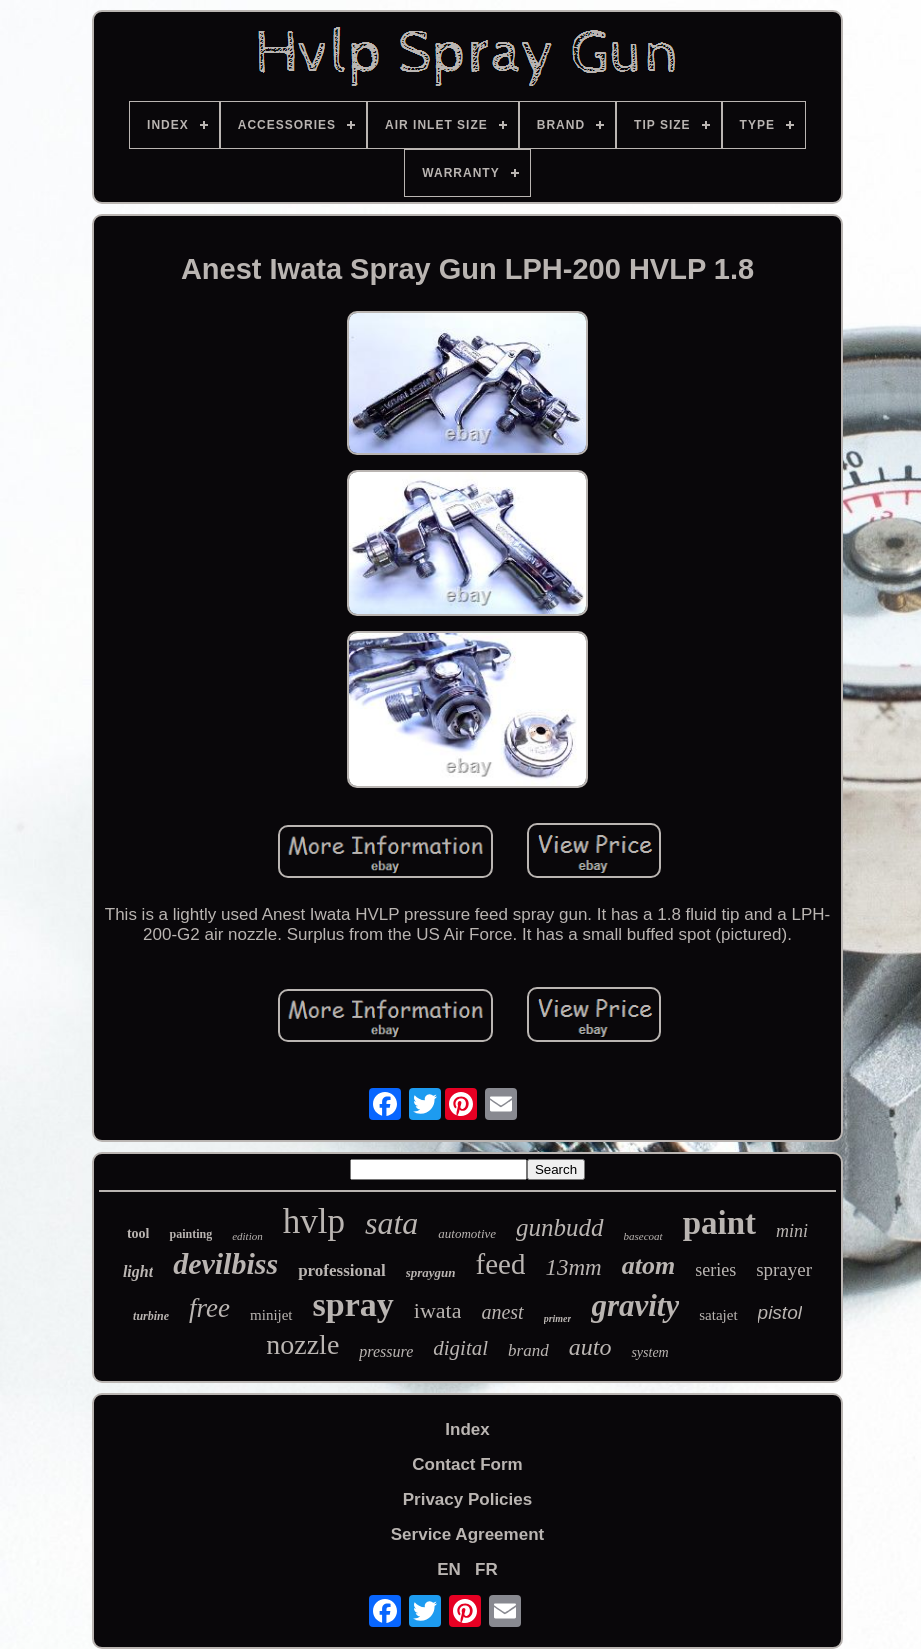 This screenshot has height=1649, width=921. What do you see at coordinates (573, 1267) in the screenshot?
I see `13mm` at bounding box center [573, 1267].